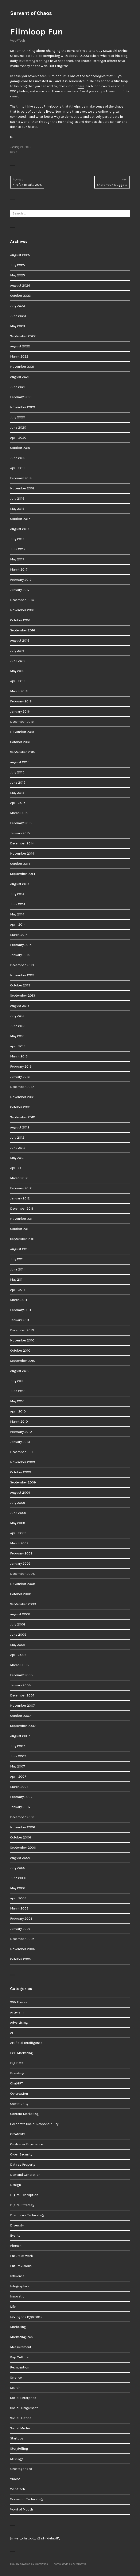 This screenshot has height=2576, width=140. I want to click on Diversity, so click(17, 2225).